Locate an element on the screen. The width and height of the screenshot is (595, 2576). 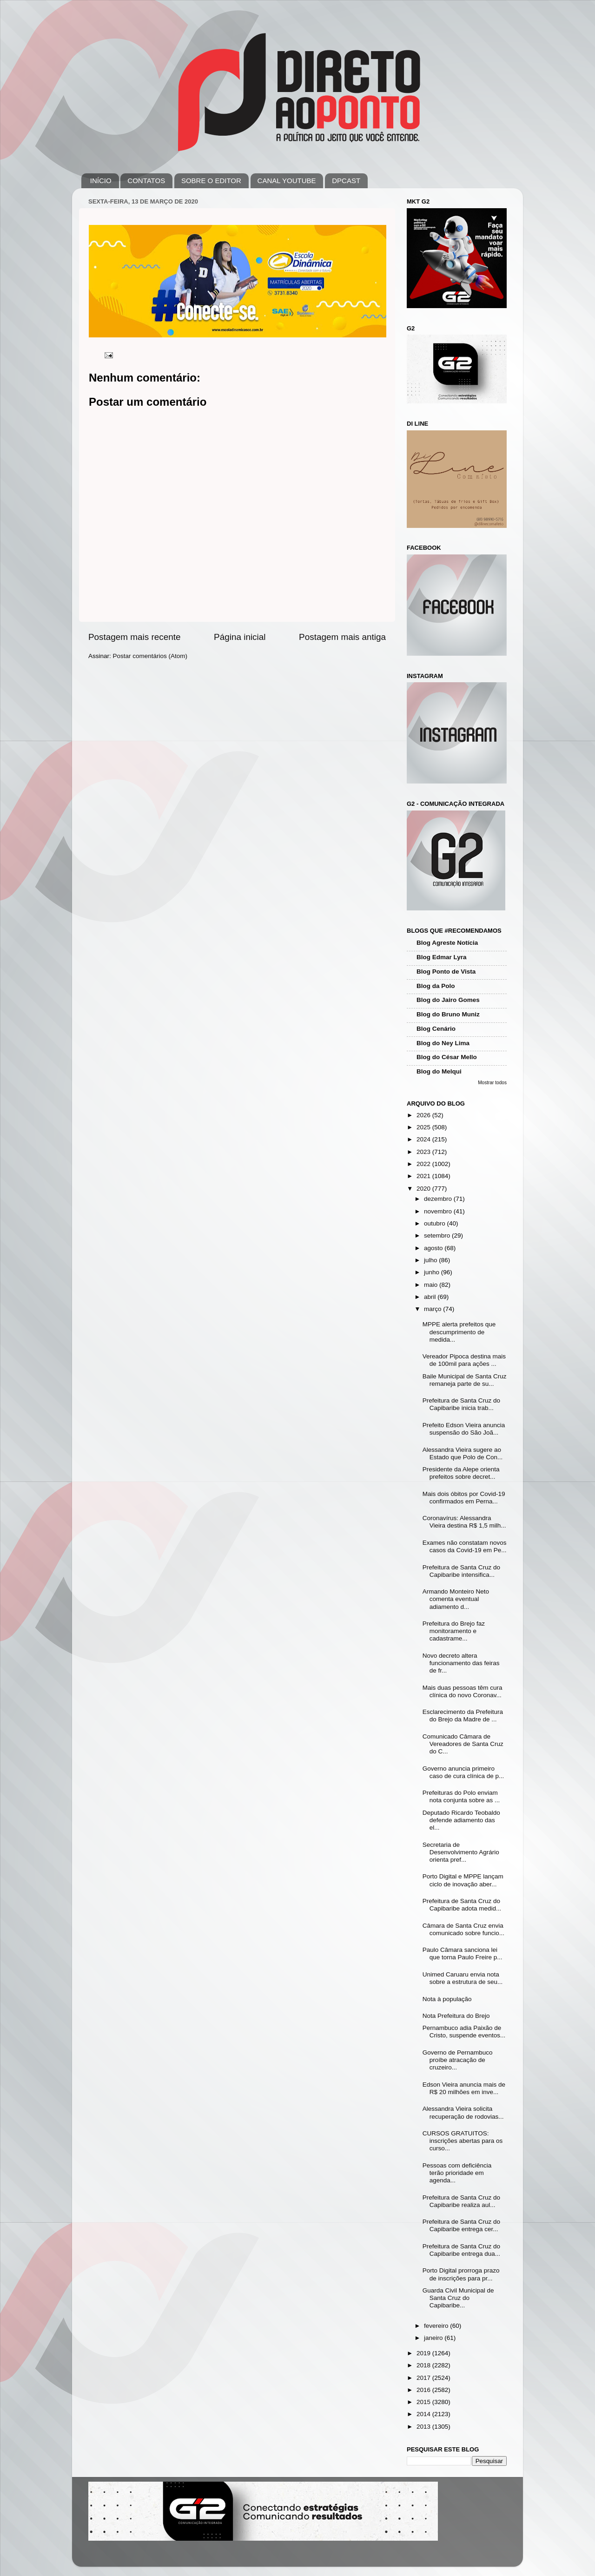
Paulo Câmara sanciona lei que torna Paulo Freire p... is located at coordinates (462, 1953).